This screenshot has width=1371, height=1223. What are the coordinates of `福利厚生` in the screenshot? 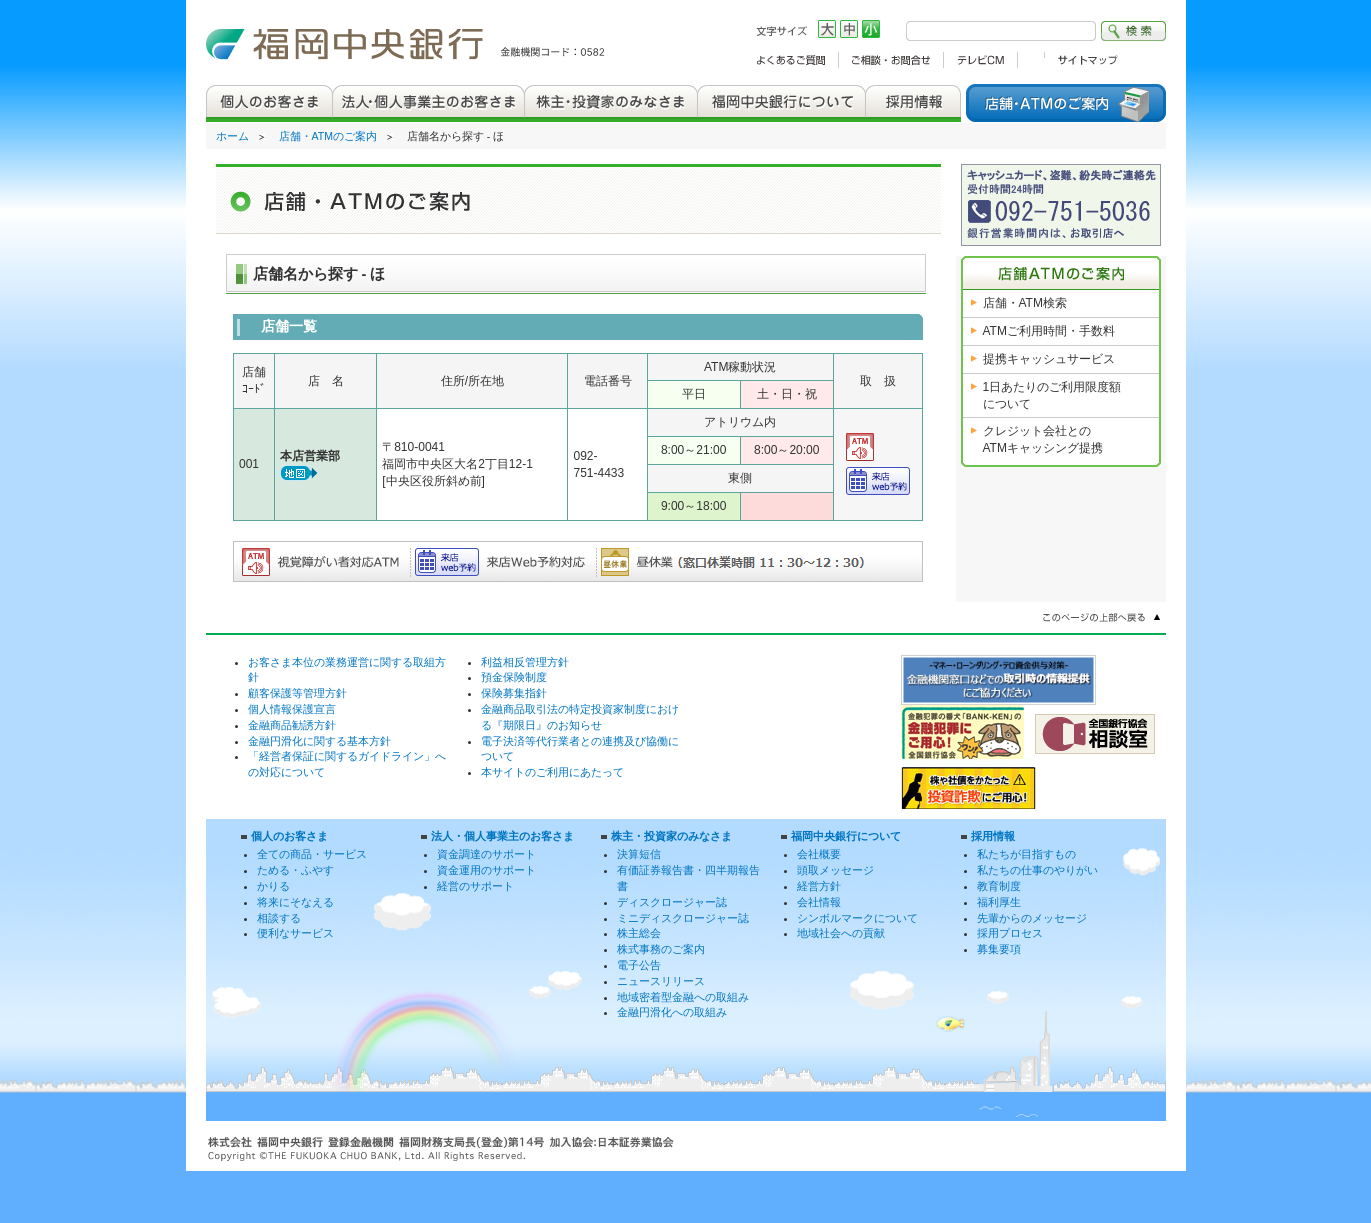 It's located at (999, 902).